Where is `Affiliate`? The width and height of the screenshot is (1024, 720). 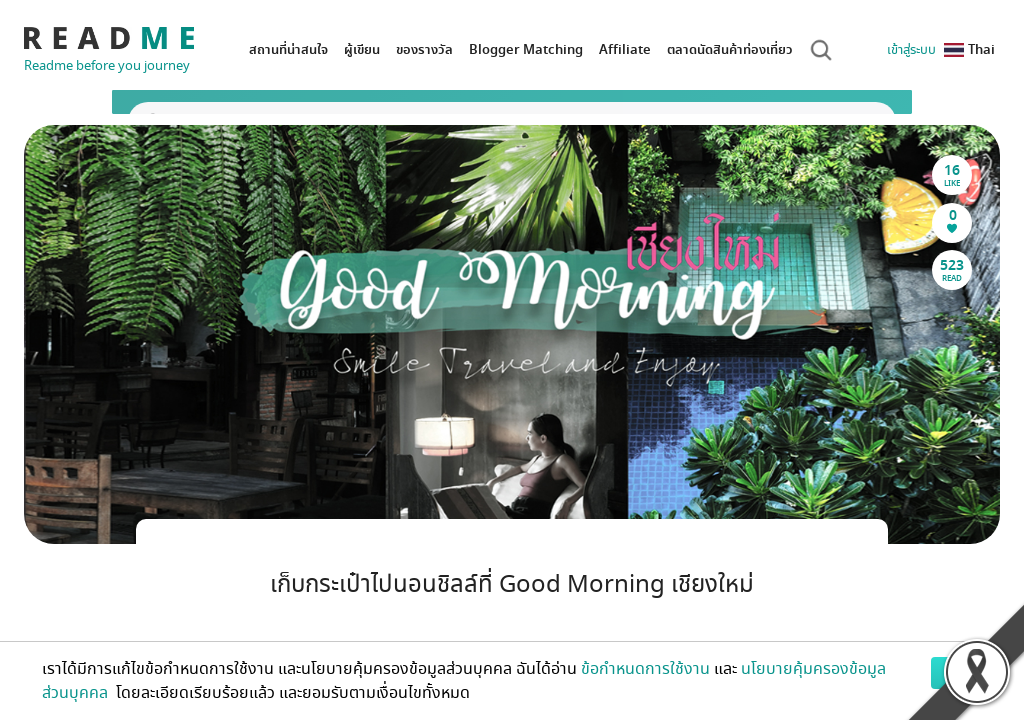
Affiliate is located at coordinates (625, 49).